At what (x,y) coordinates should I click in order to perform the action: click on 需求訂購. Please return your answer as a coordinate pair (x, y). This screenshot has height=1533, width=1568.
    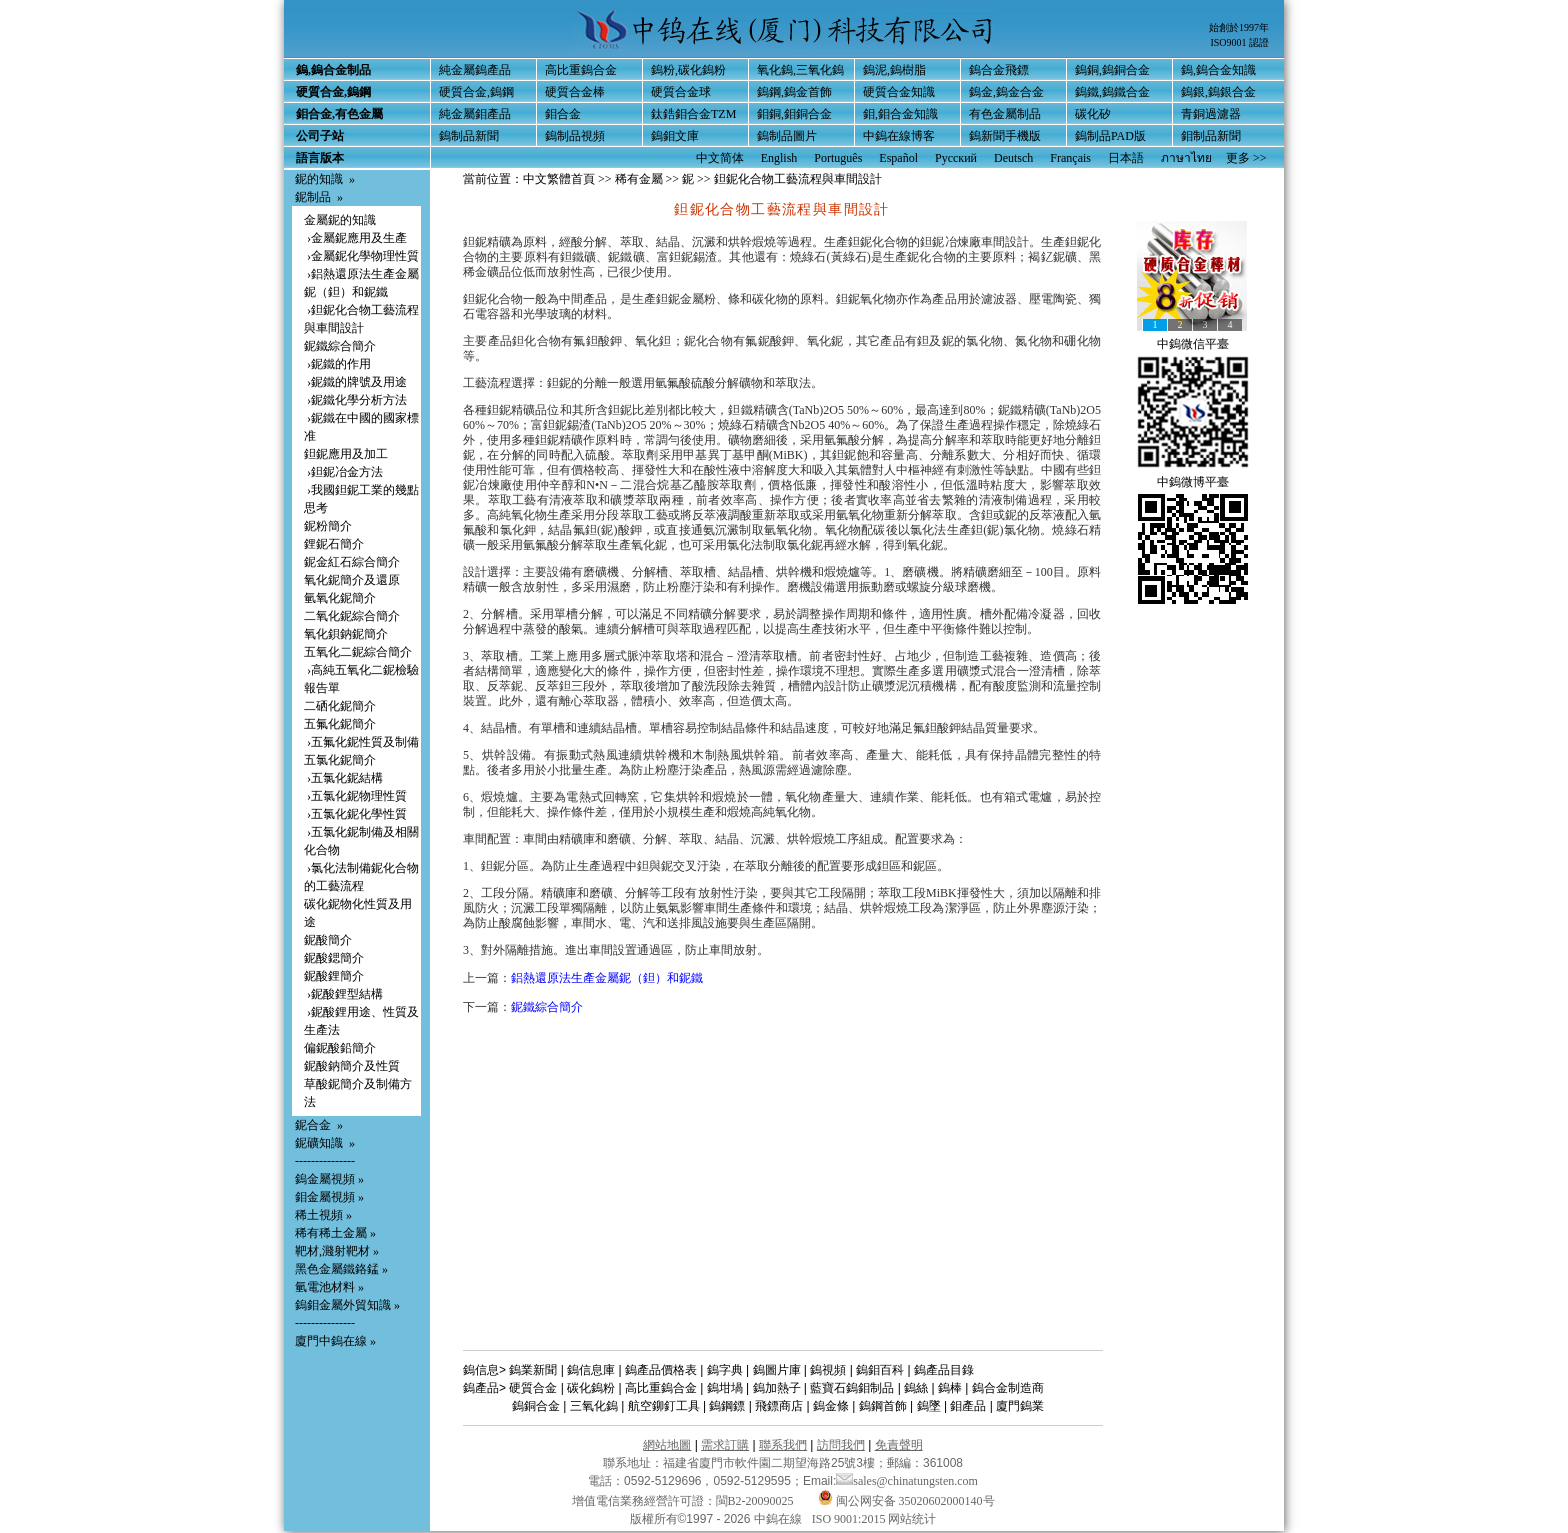
    Looking at the image, I should click on (725, 1445).